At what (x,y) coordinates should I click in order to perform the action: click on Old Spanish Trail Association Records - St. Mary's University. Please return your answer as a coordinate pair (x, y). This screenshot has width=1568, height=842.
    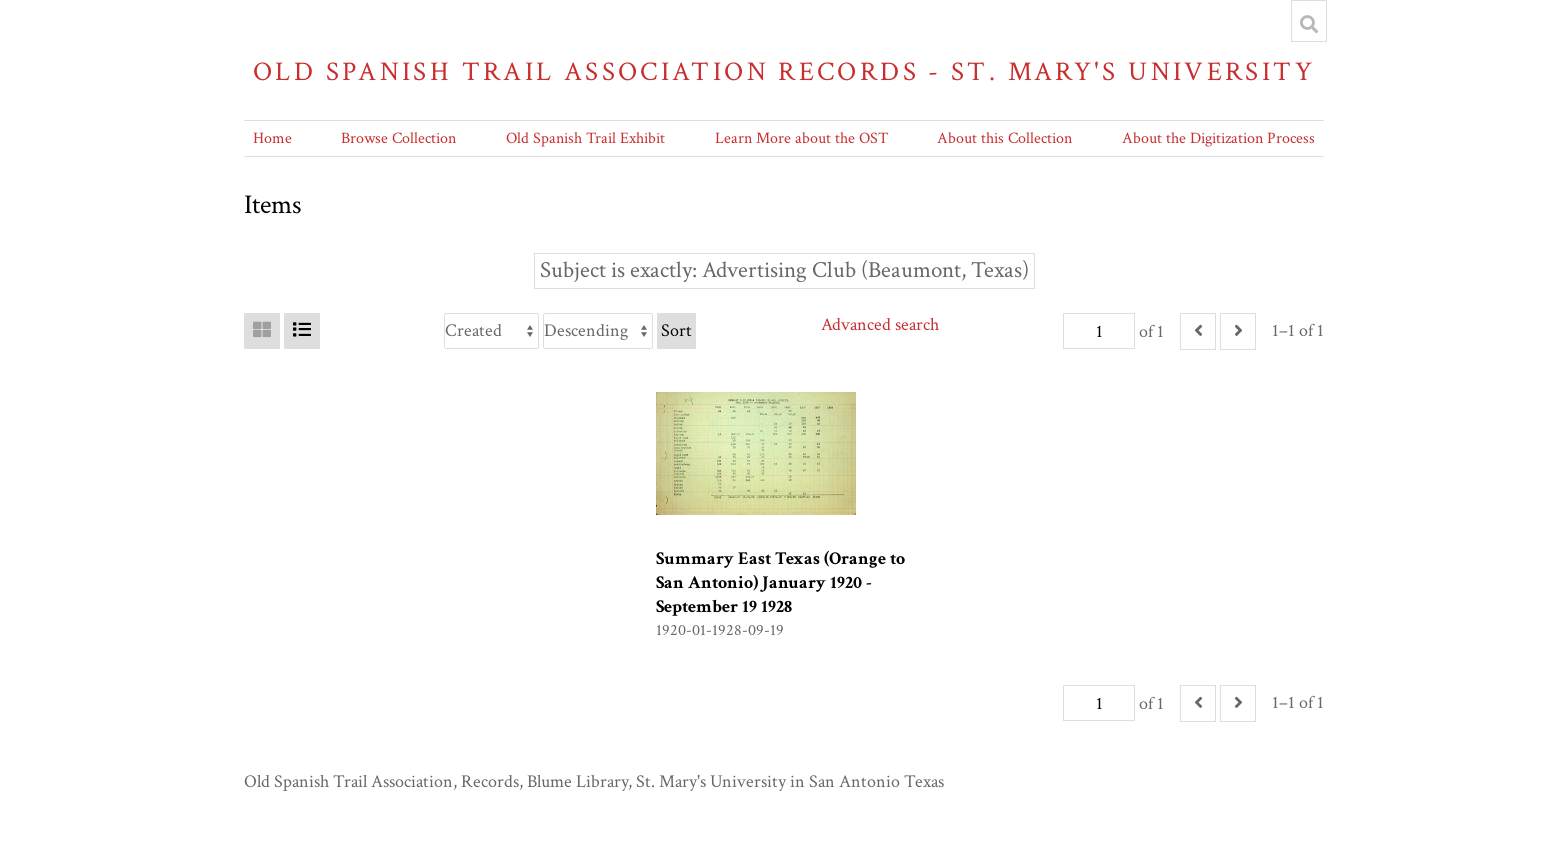
    Looking at the image, I should click on (784, 71).